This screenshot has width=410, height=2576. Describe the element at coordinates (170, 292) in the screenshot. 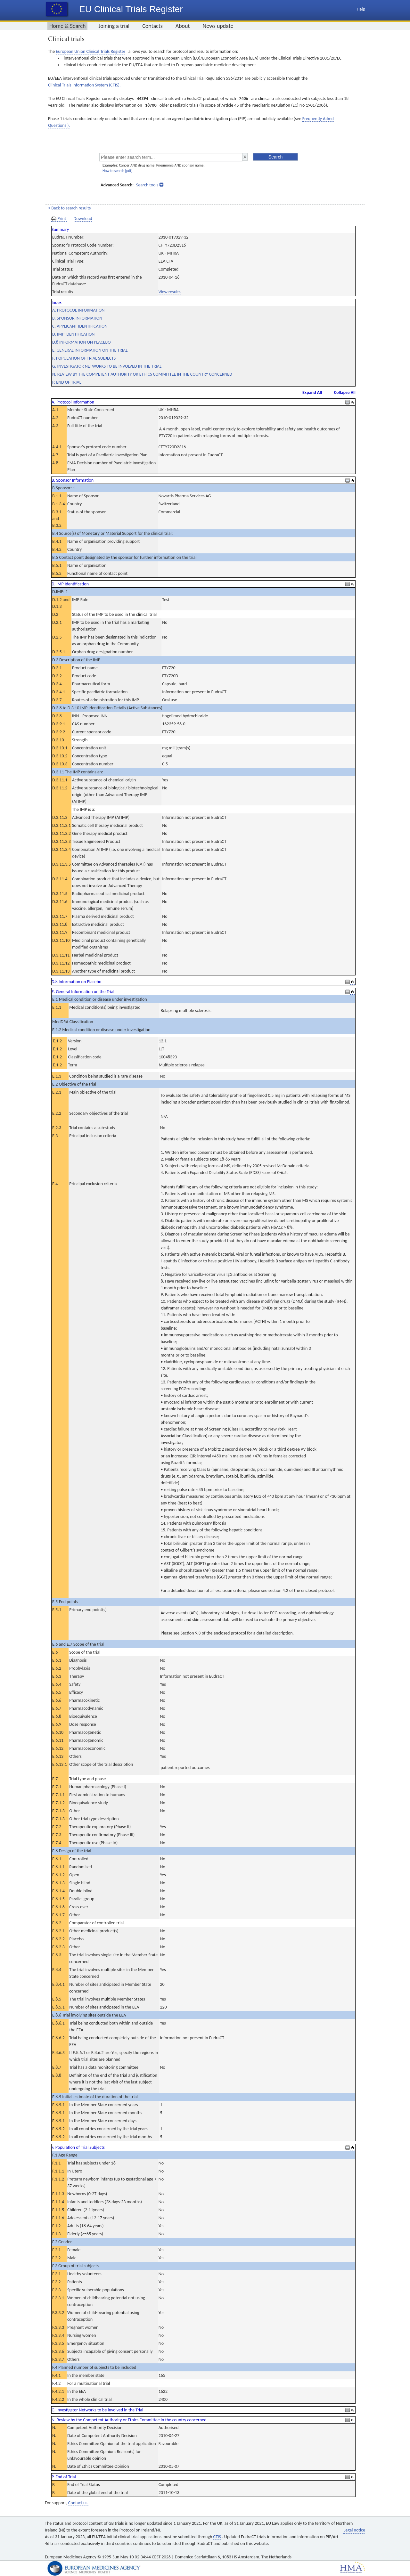

I see `View results` at that location.